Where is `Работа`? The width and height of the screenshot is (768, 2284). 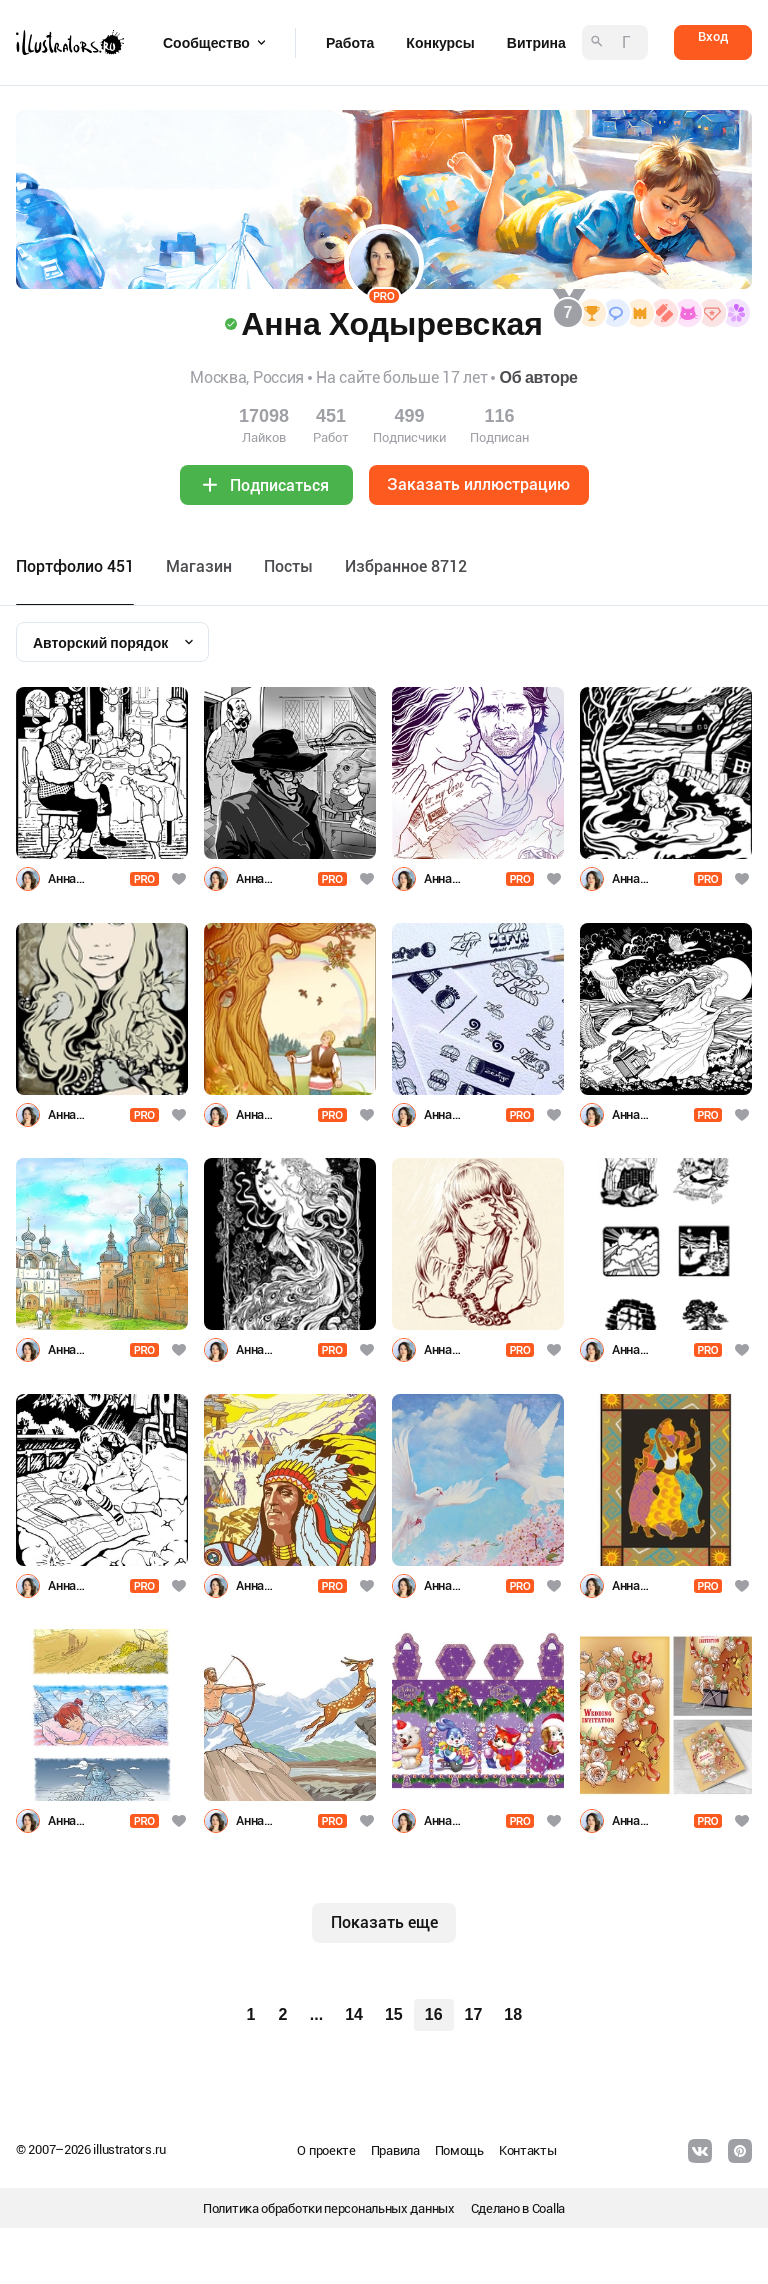 Работа is located at coordinates (350, 43).